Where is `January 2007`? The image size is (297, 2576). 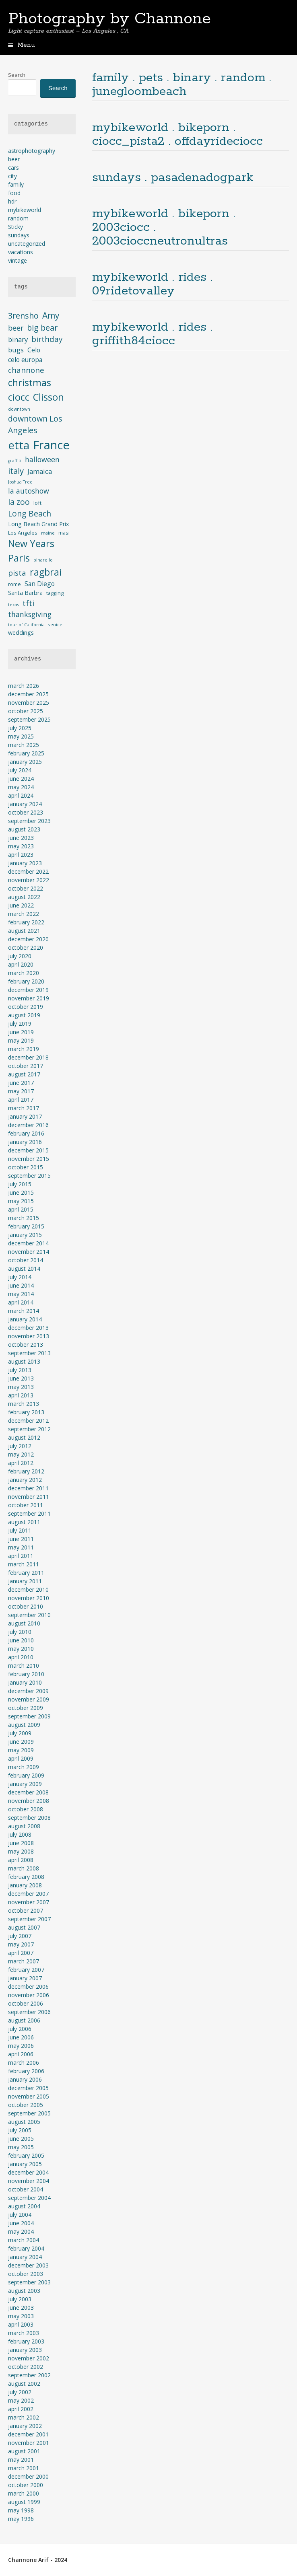 January 2007 is located at coordinates (25, 1978).